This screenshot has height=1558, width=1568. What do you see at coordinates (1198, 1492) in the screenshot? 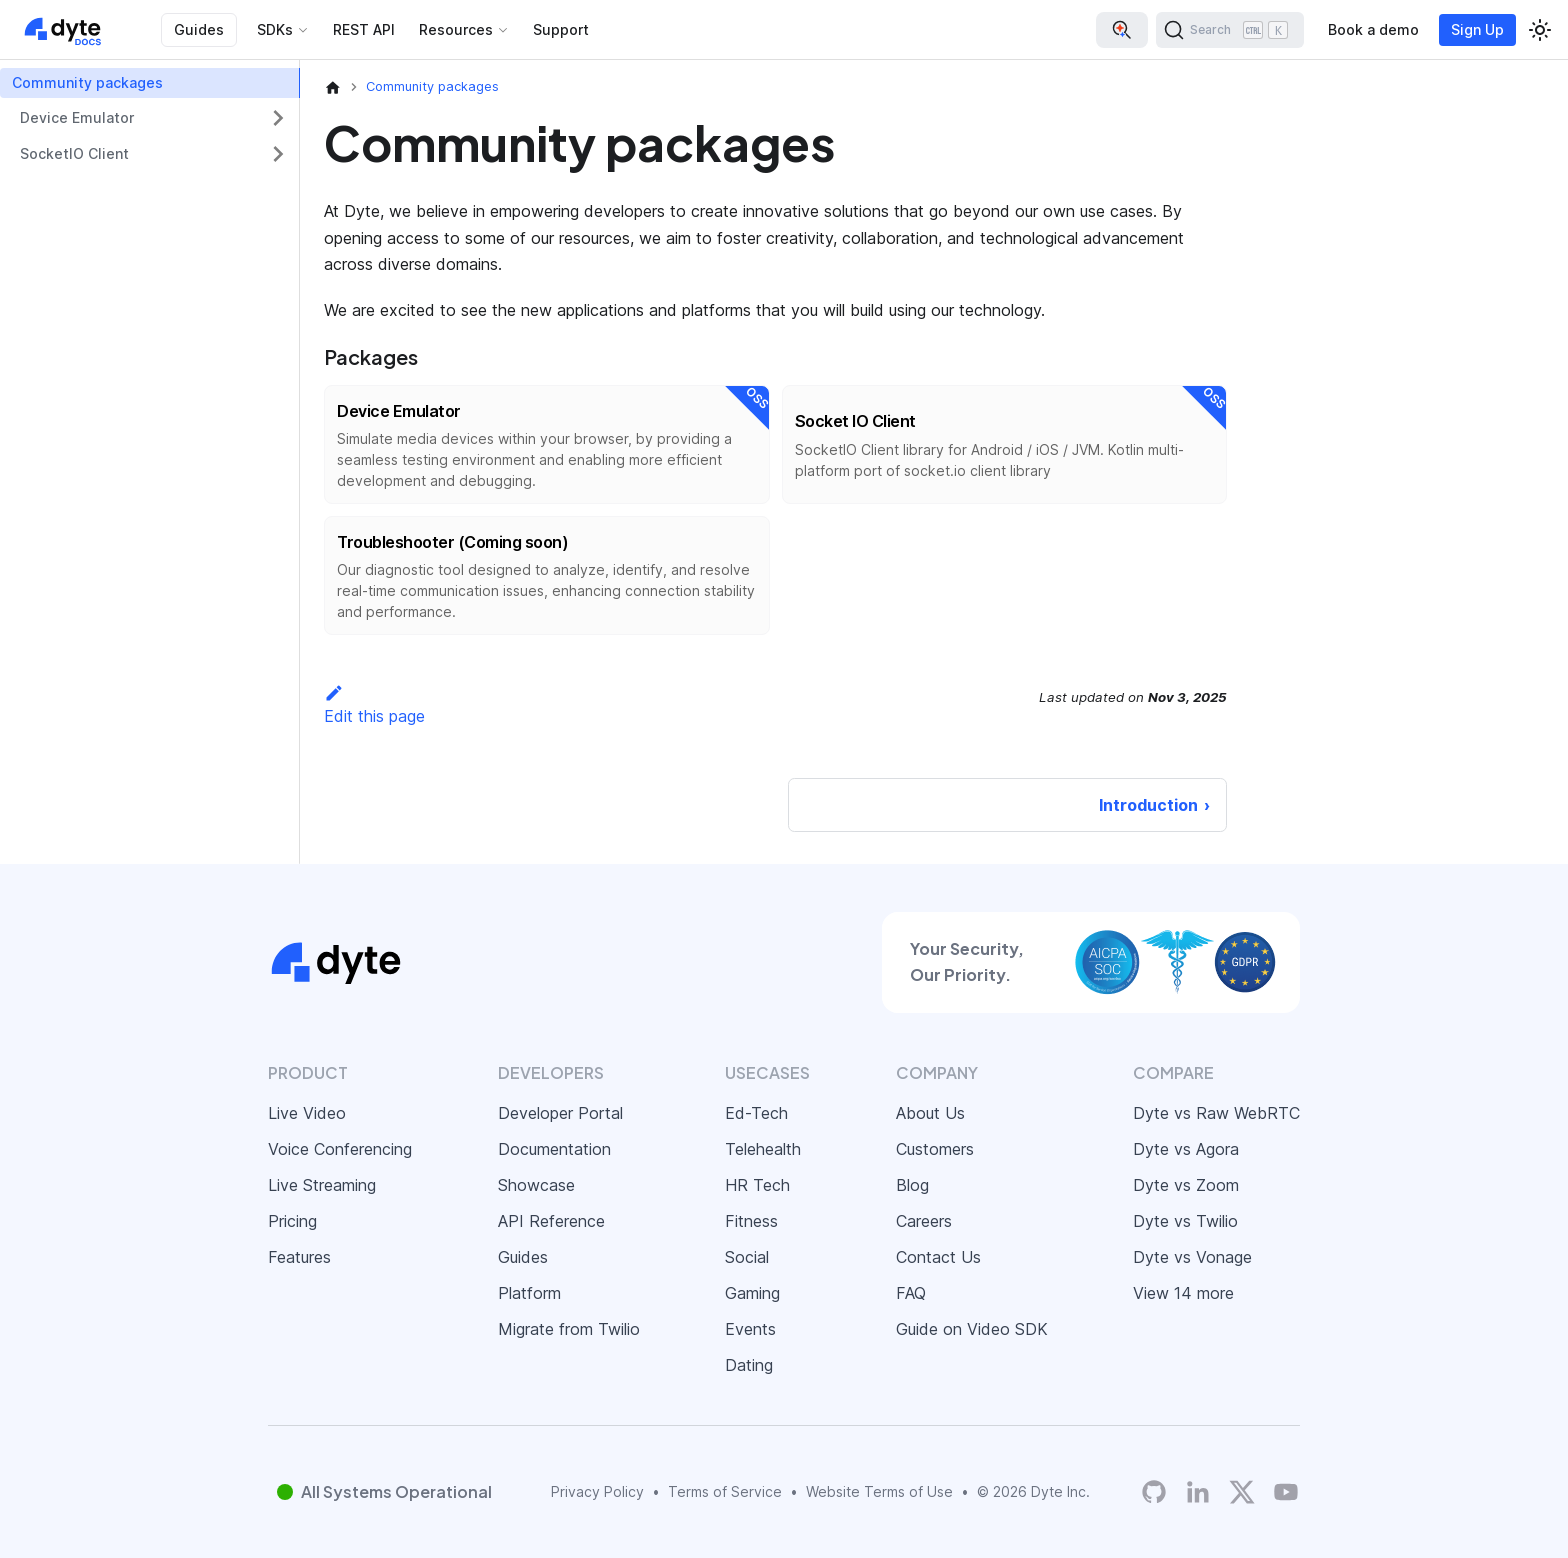
I see `[LinkedIn]` at bounding box center [1198, 1492].